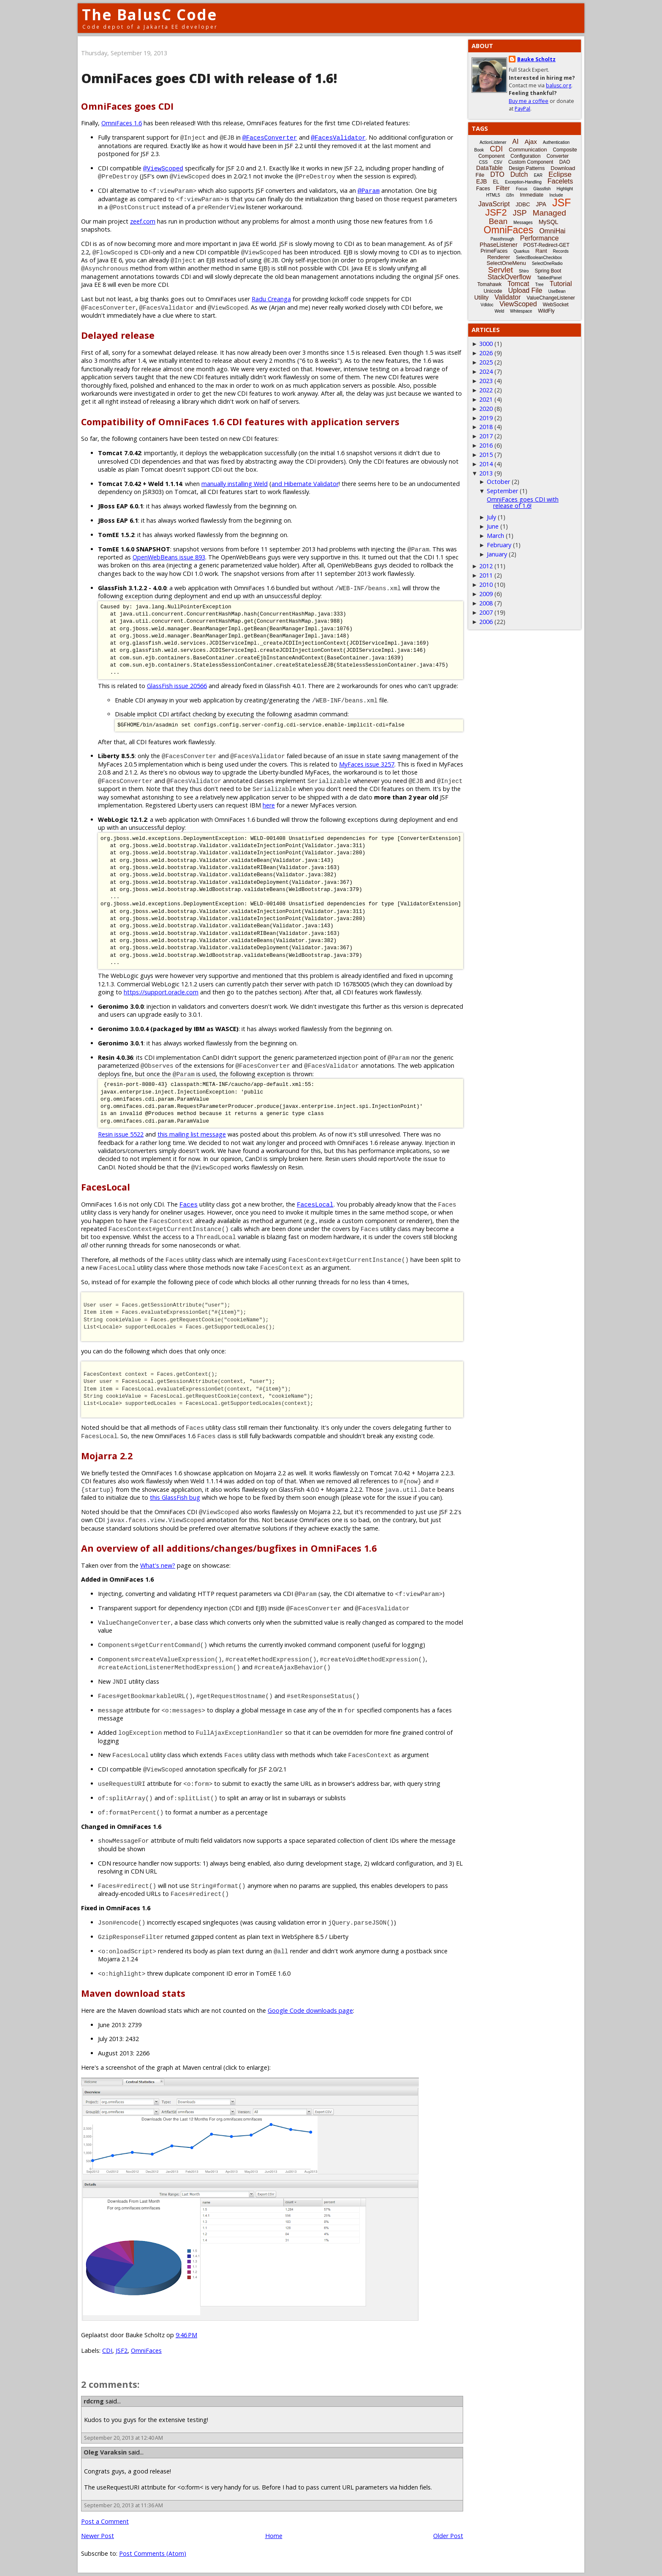  I want to click on Rant, so click(541, 251).